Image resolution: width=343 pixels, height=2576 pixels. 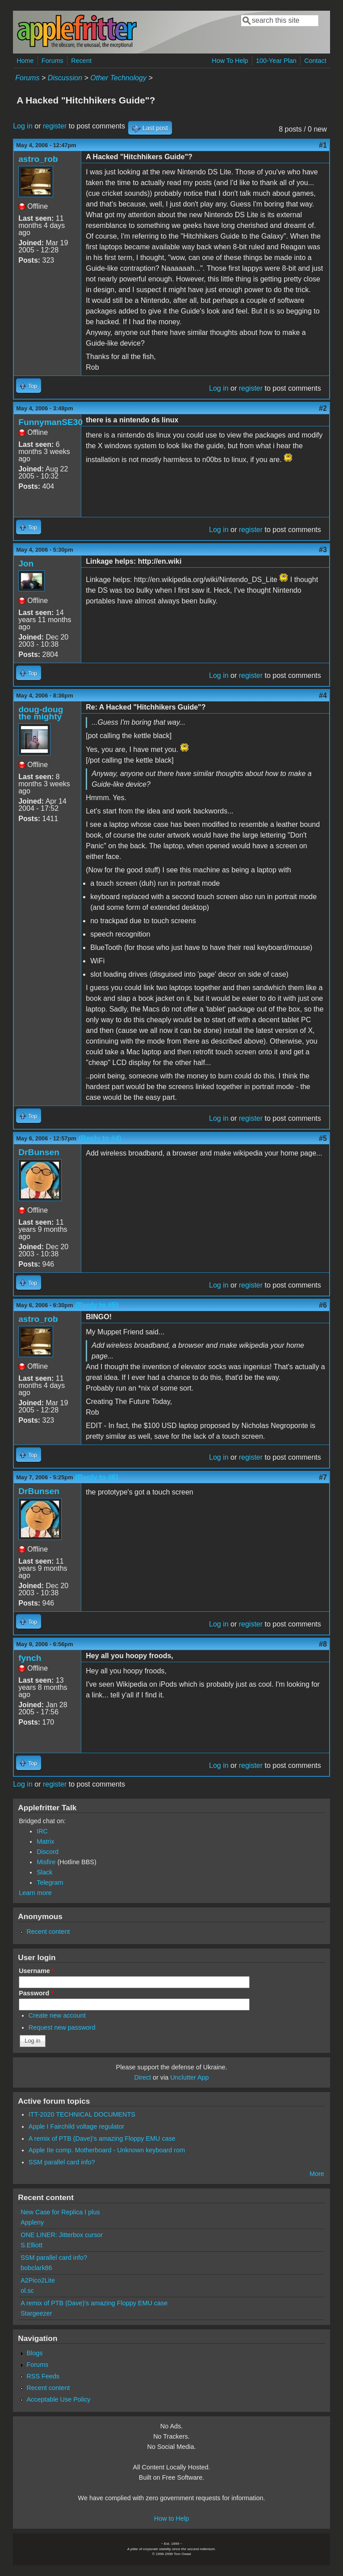 What do you see at coordinates (142, 2077) in the screenshot?
I see `Direct` at bounding box center [142, 2077].